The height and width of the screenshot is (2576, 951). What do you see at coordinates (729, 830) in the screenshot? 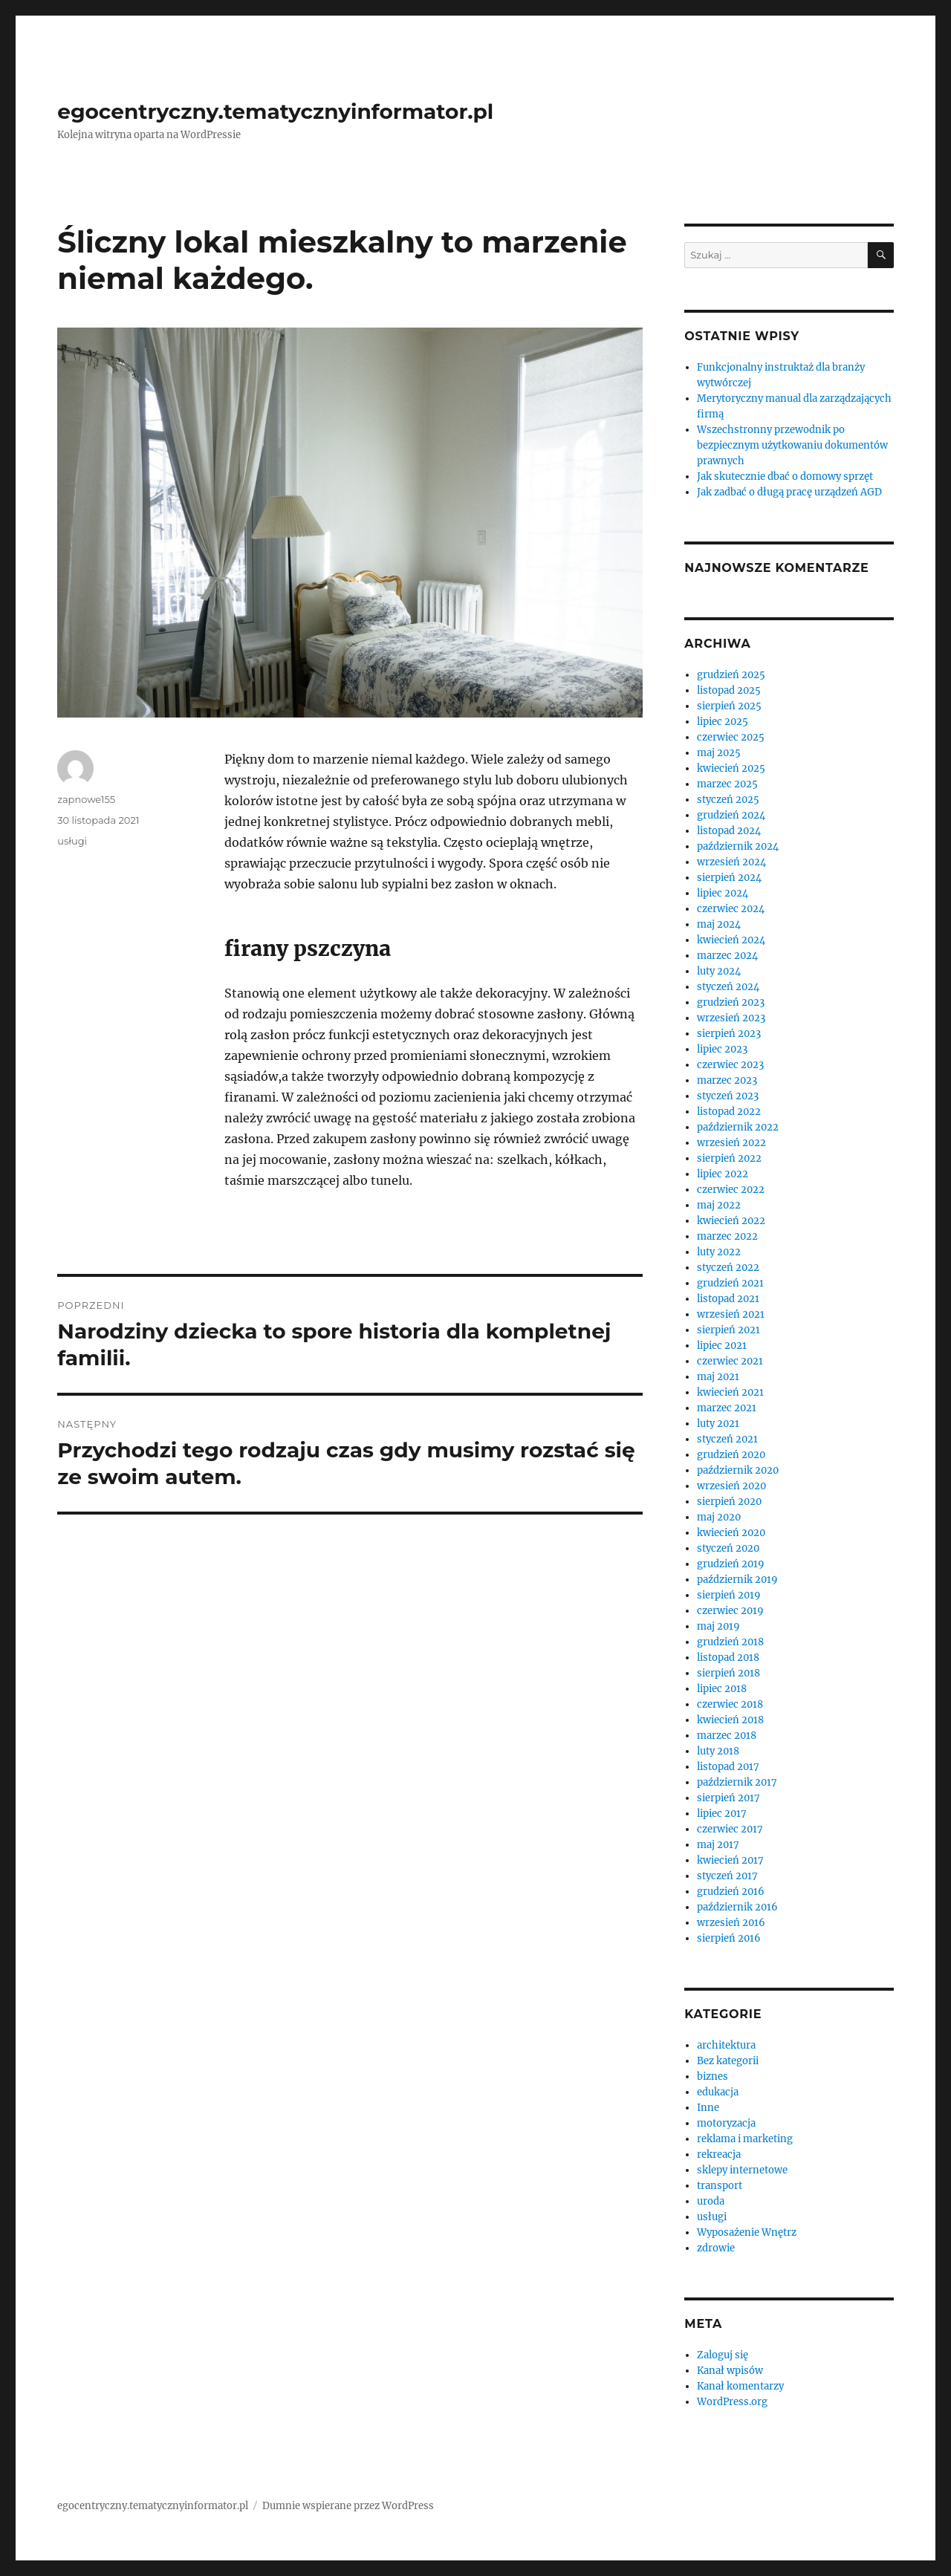
I see `listopad 2024` at bounding box center [729, 830].